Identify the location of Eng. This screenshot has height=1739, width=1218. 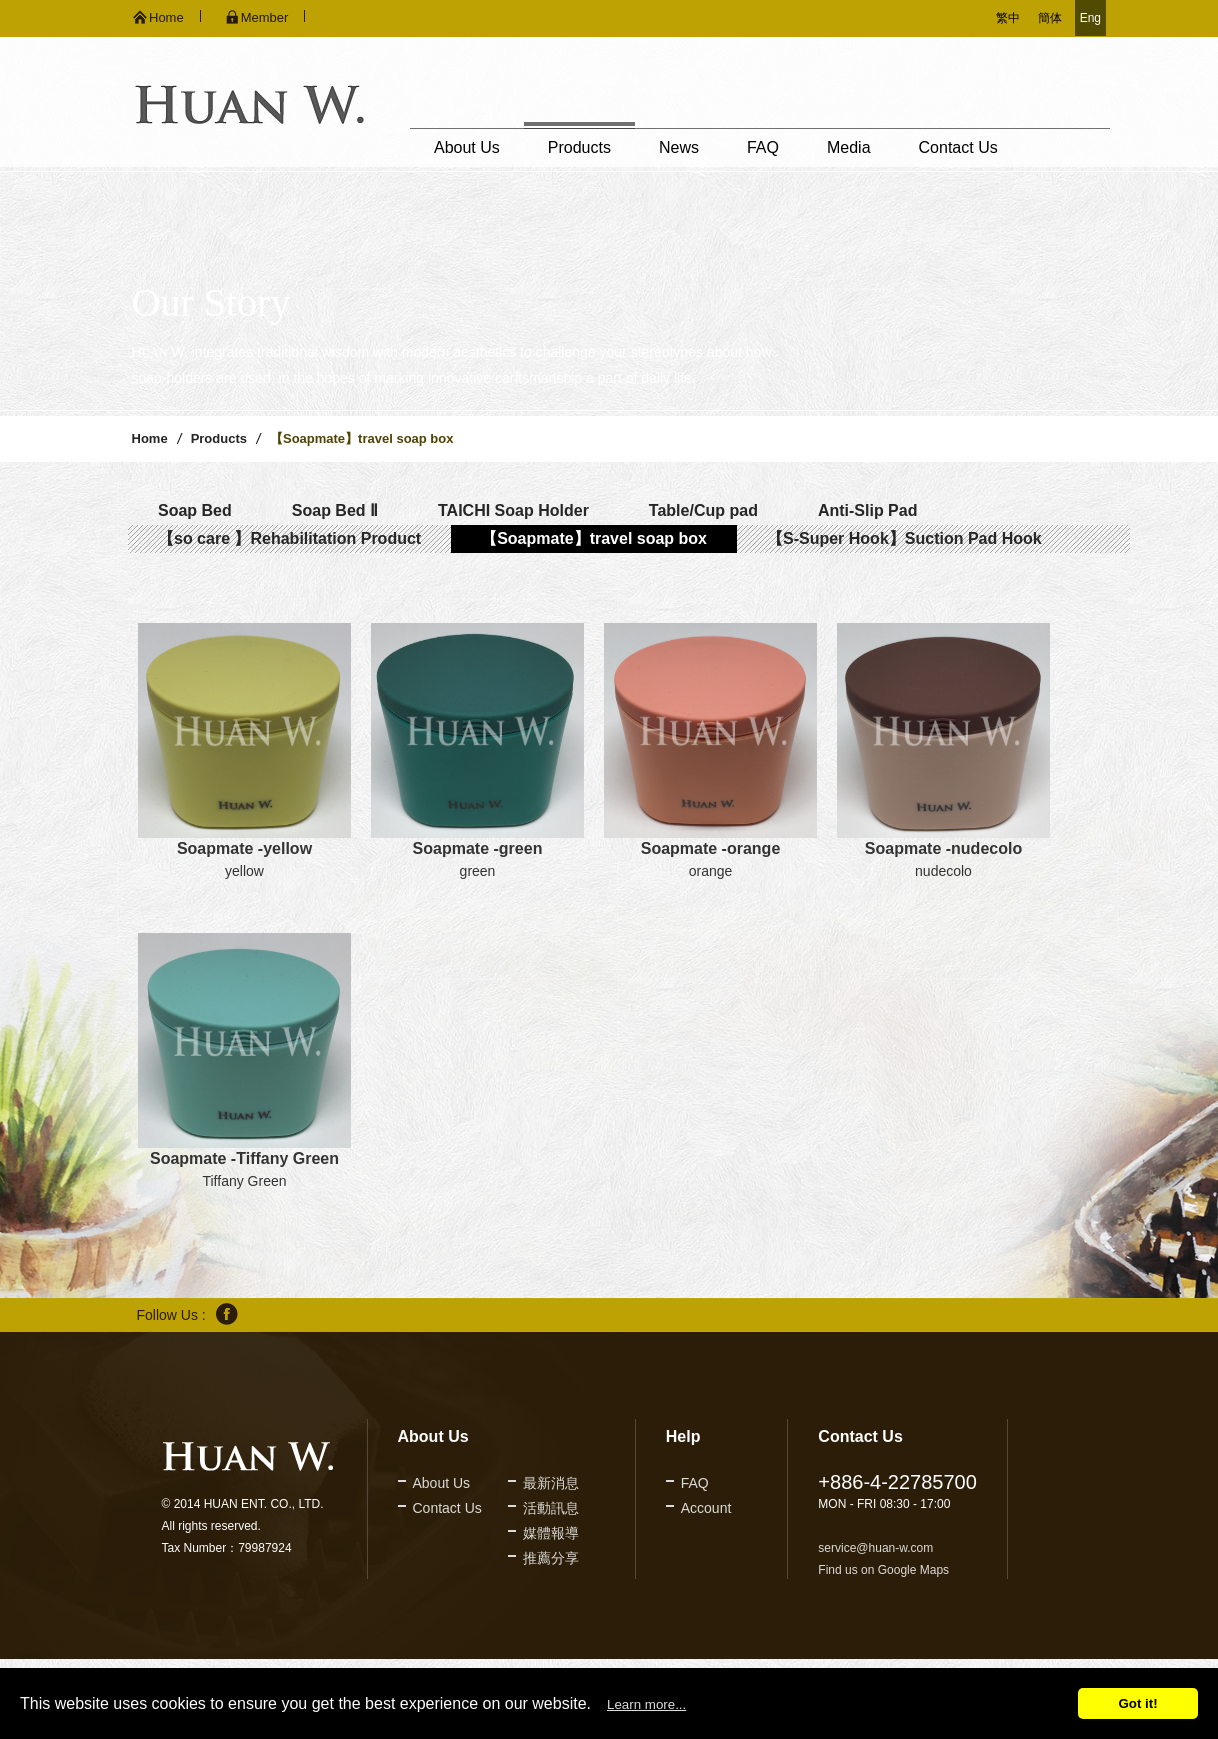
(1090, 18).